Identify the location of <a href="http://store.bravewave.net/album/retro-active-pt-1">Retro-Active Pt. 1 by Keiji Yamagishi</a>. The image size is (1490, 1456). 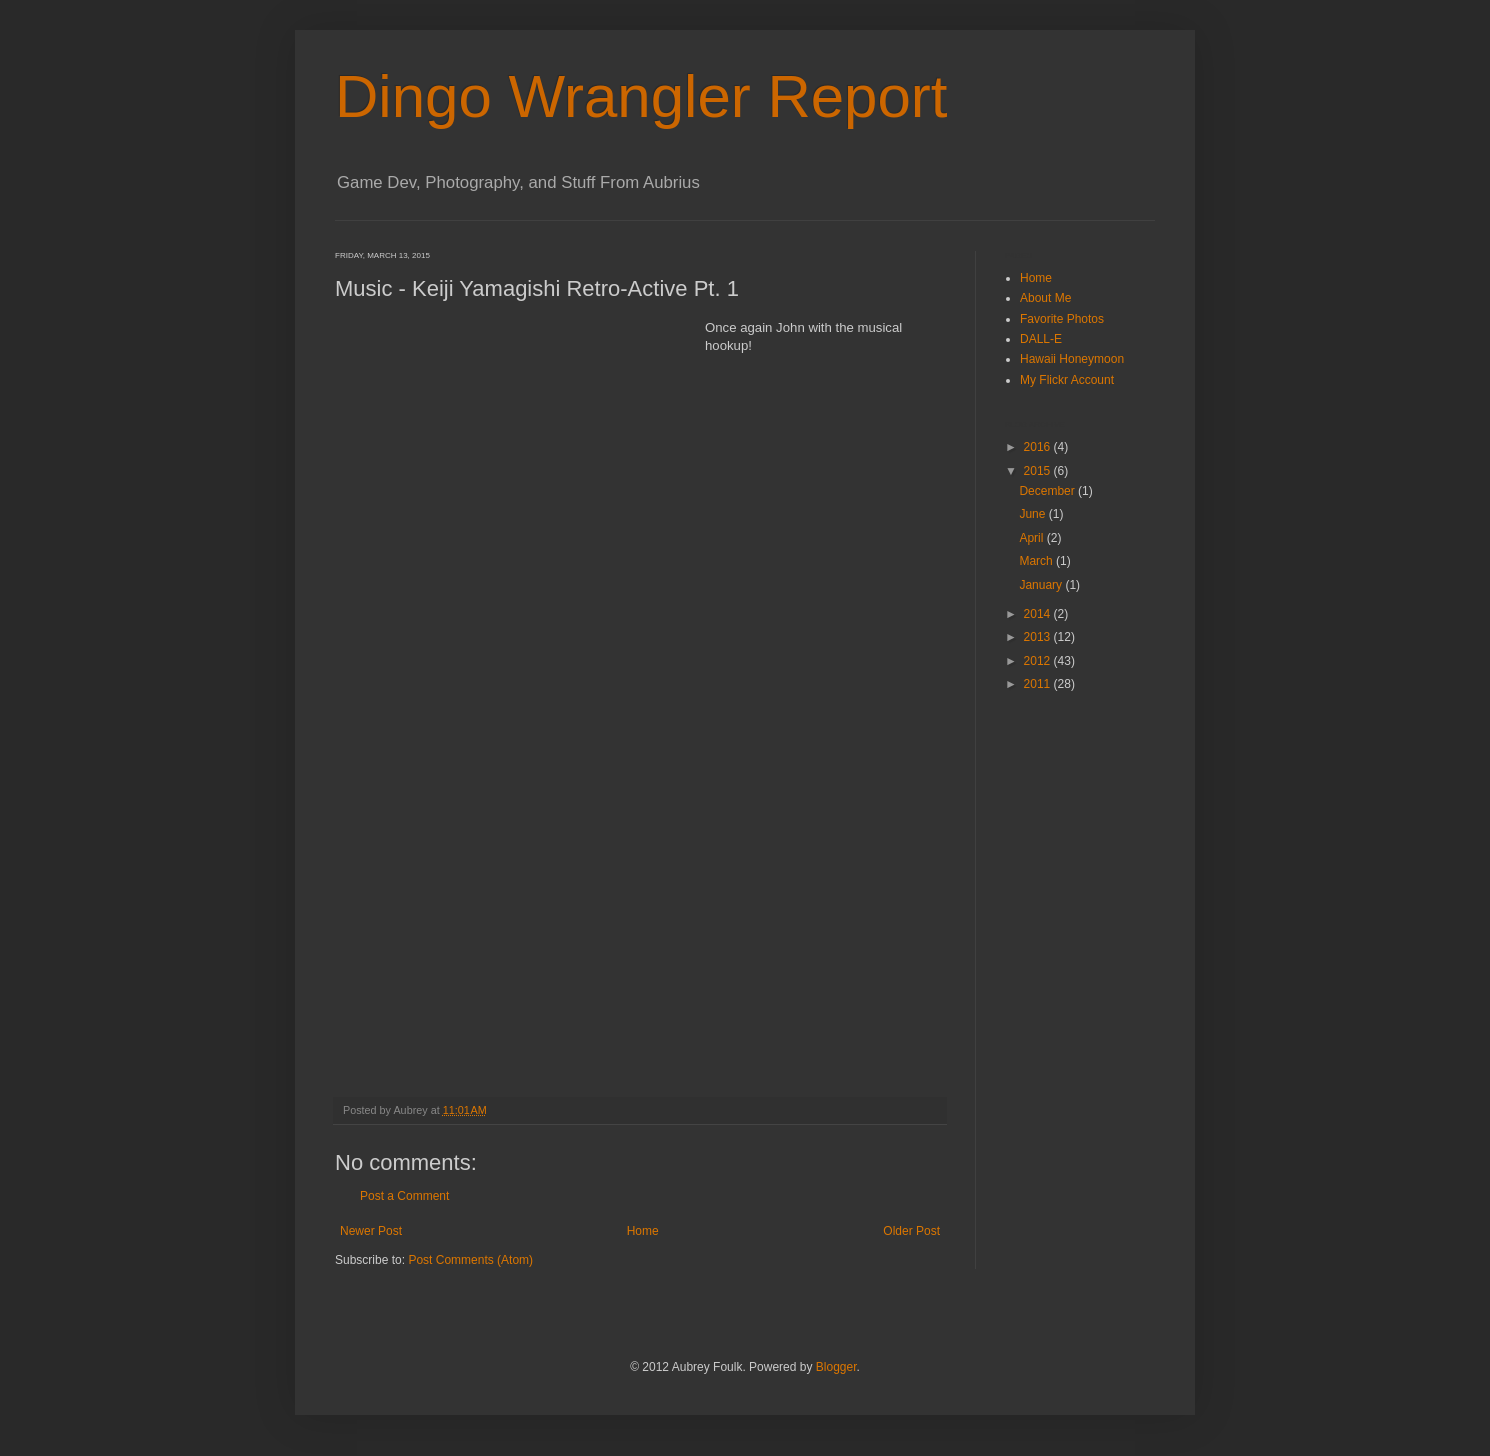
(510, 695).